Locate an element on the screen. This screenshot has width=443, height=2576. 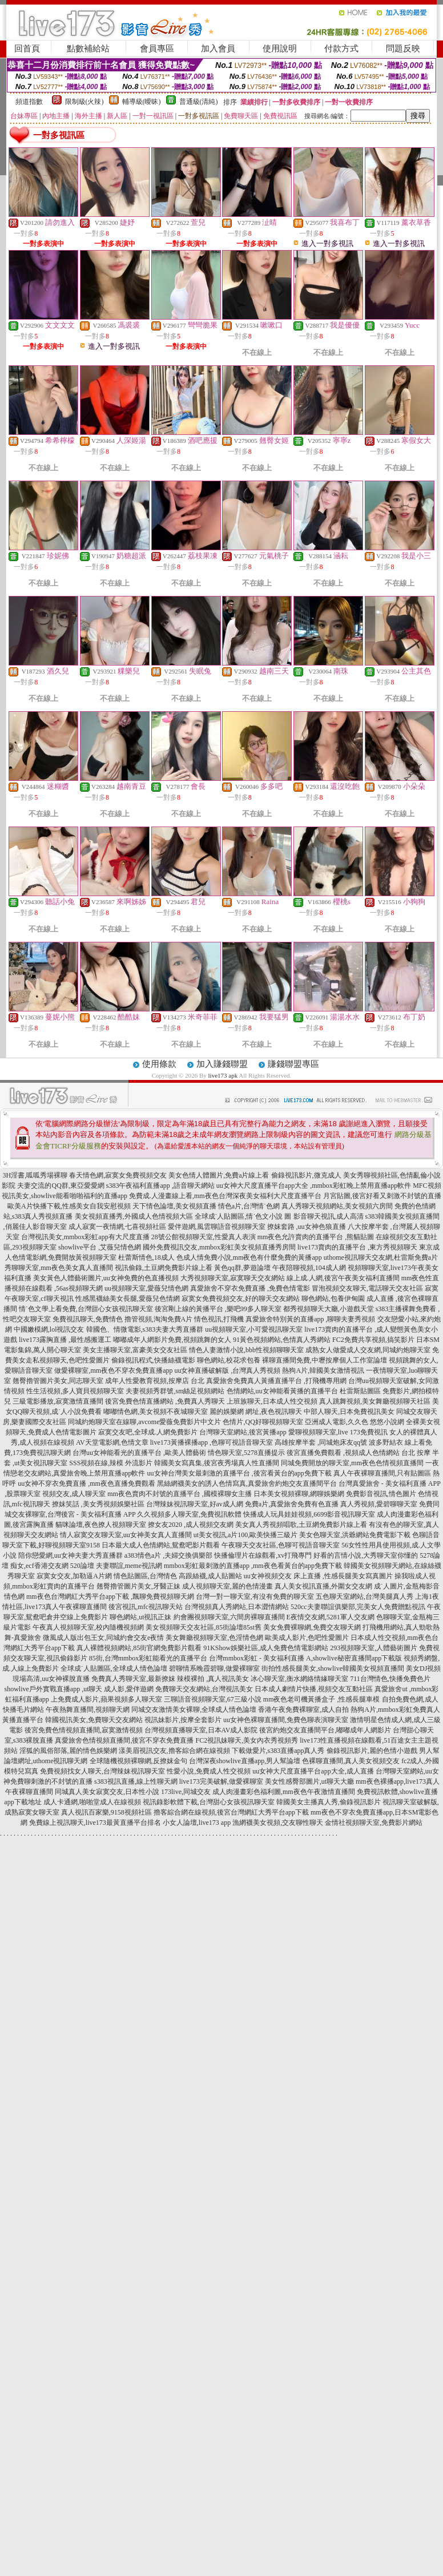
色成人情免費小說,mm夜色有什麼免費的黃播app is located at coordinates (249, 1257).